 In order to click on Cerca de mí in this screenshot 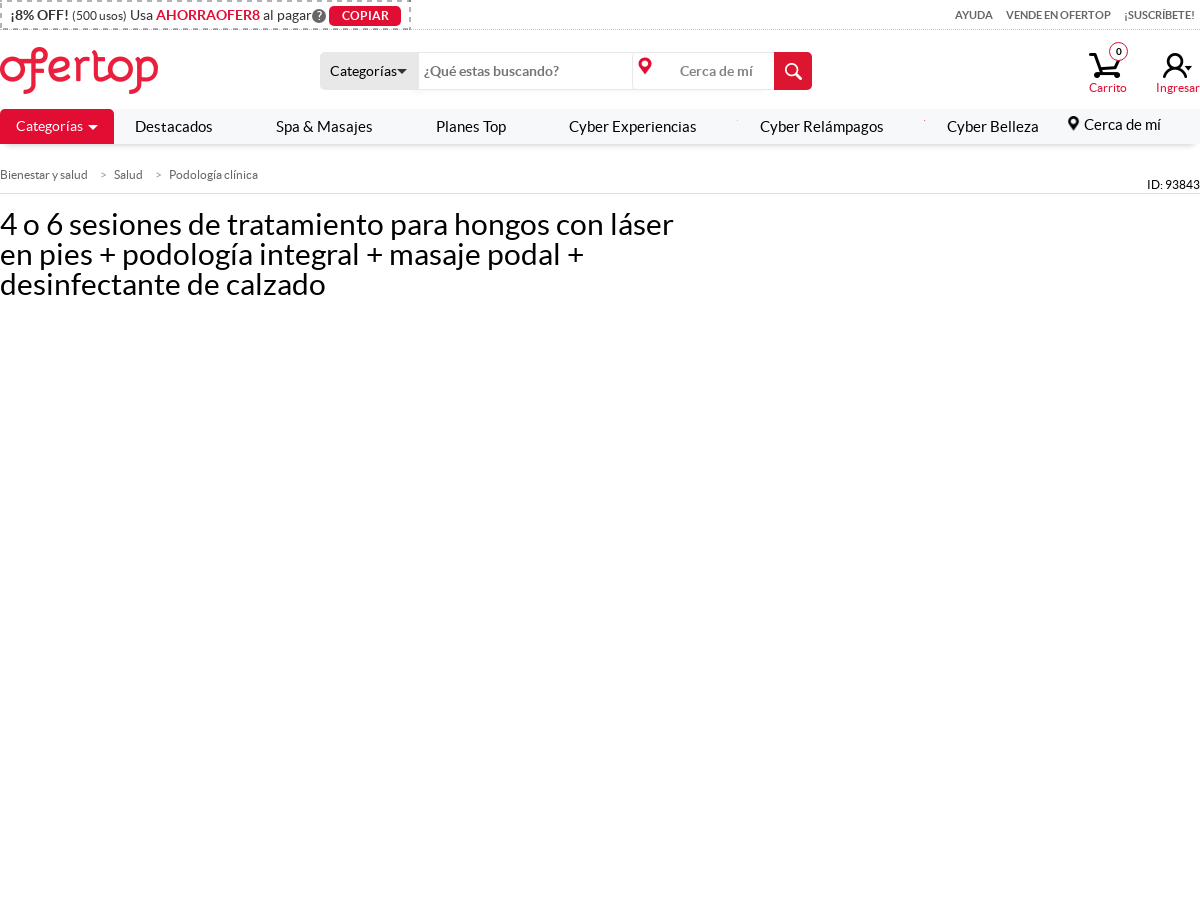, I will do `click(1122, 124)`.